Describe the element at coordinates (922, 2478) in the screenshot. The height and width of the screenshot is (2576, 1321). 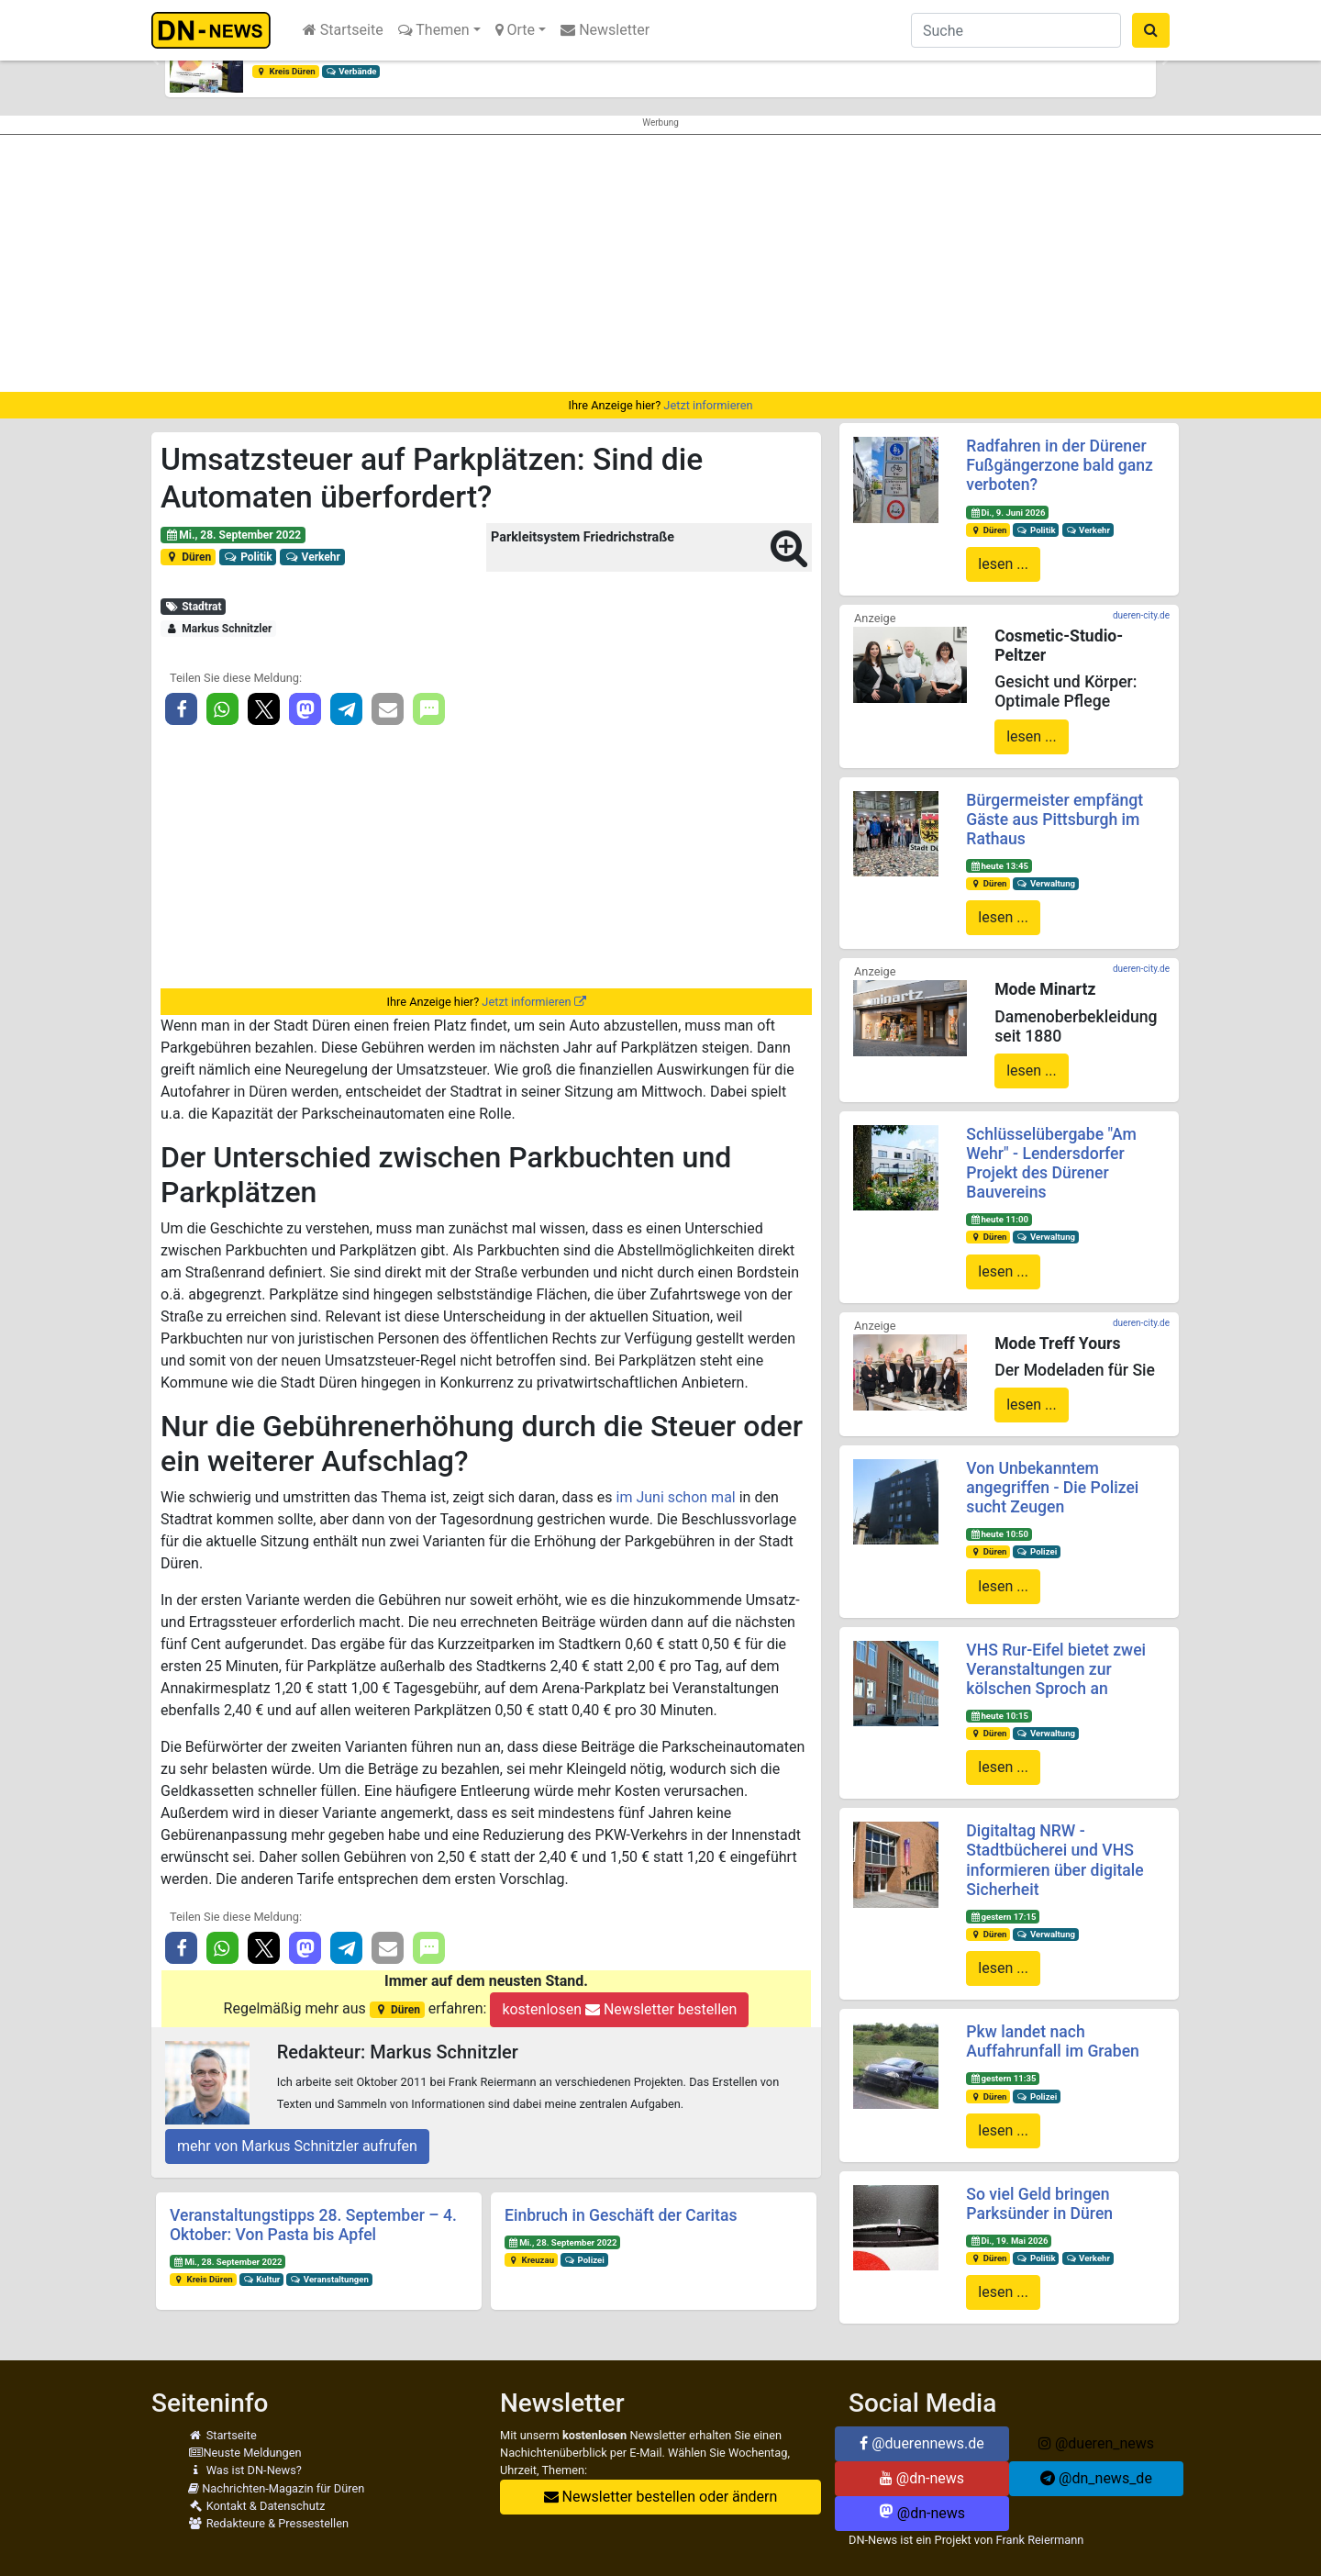
I see `@dn-news` at that location.